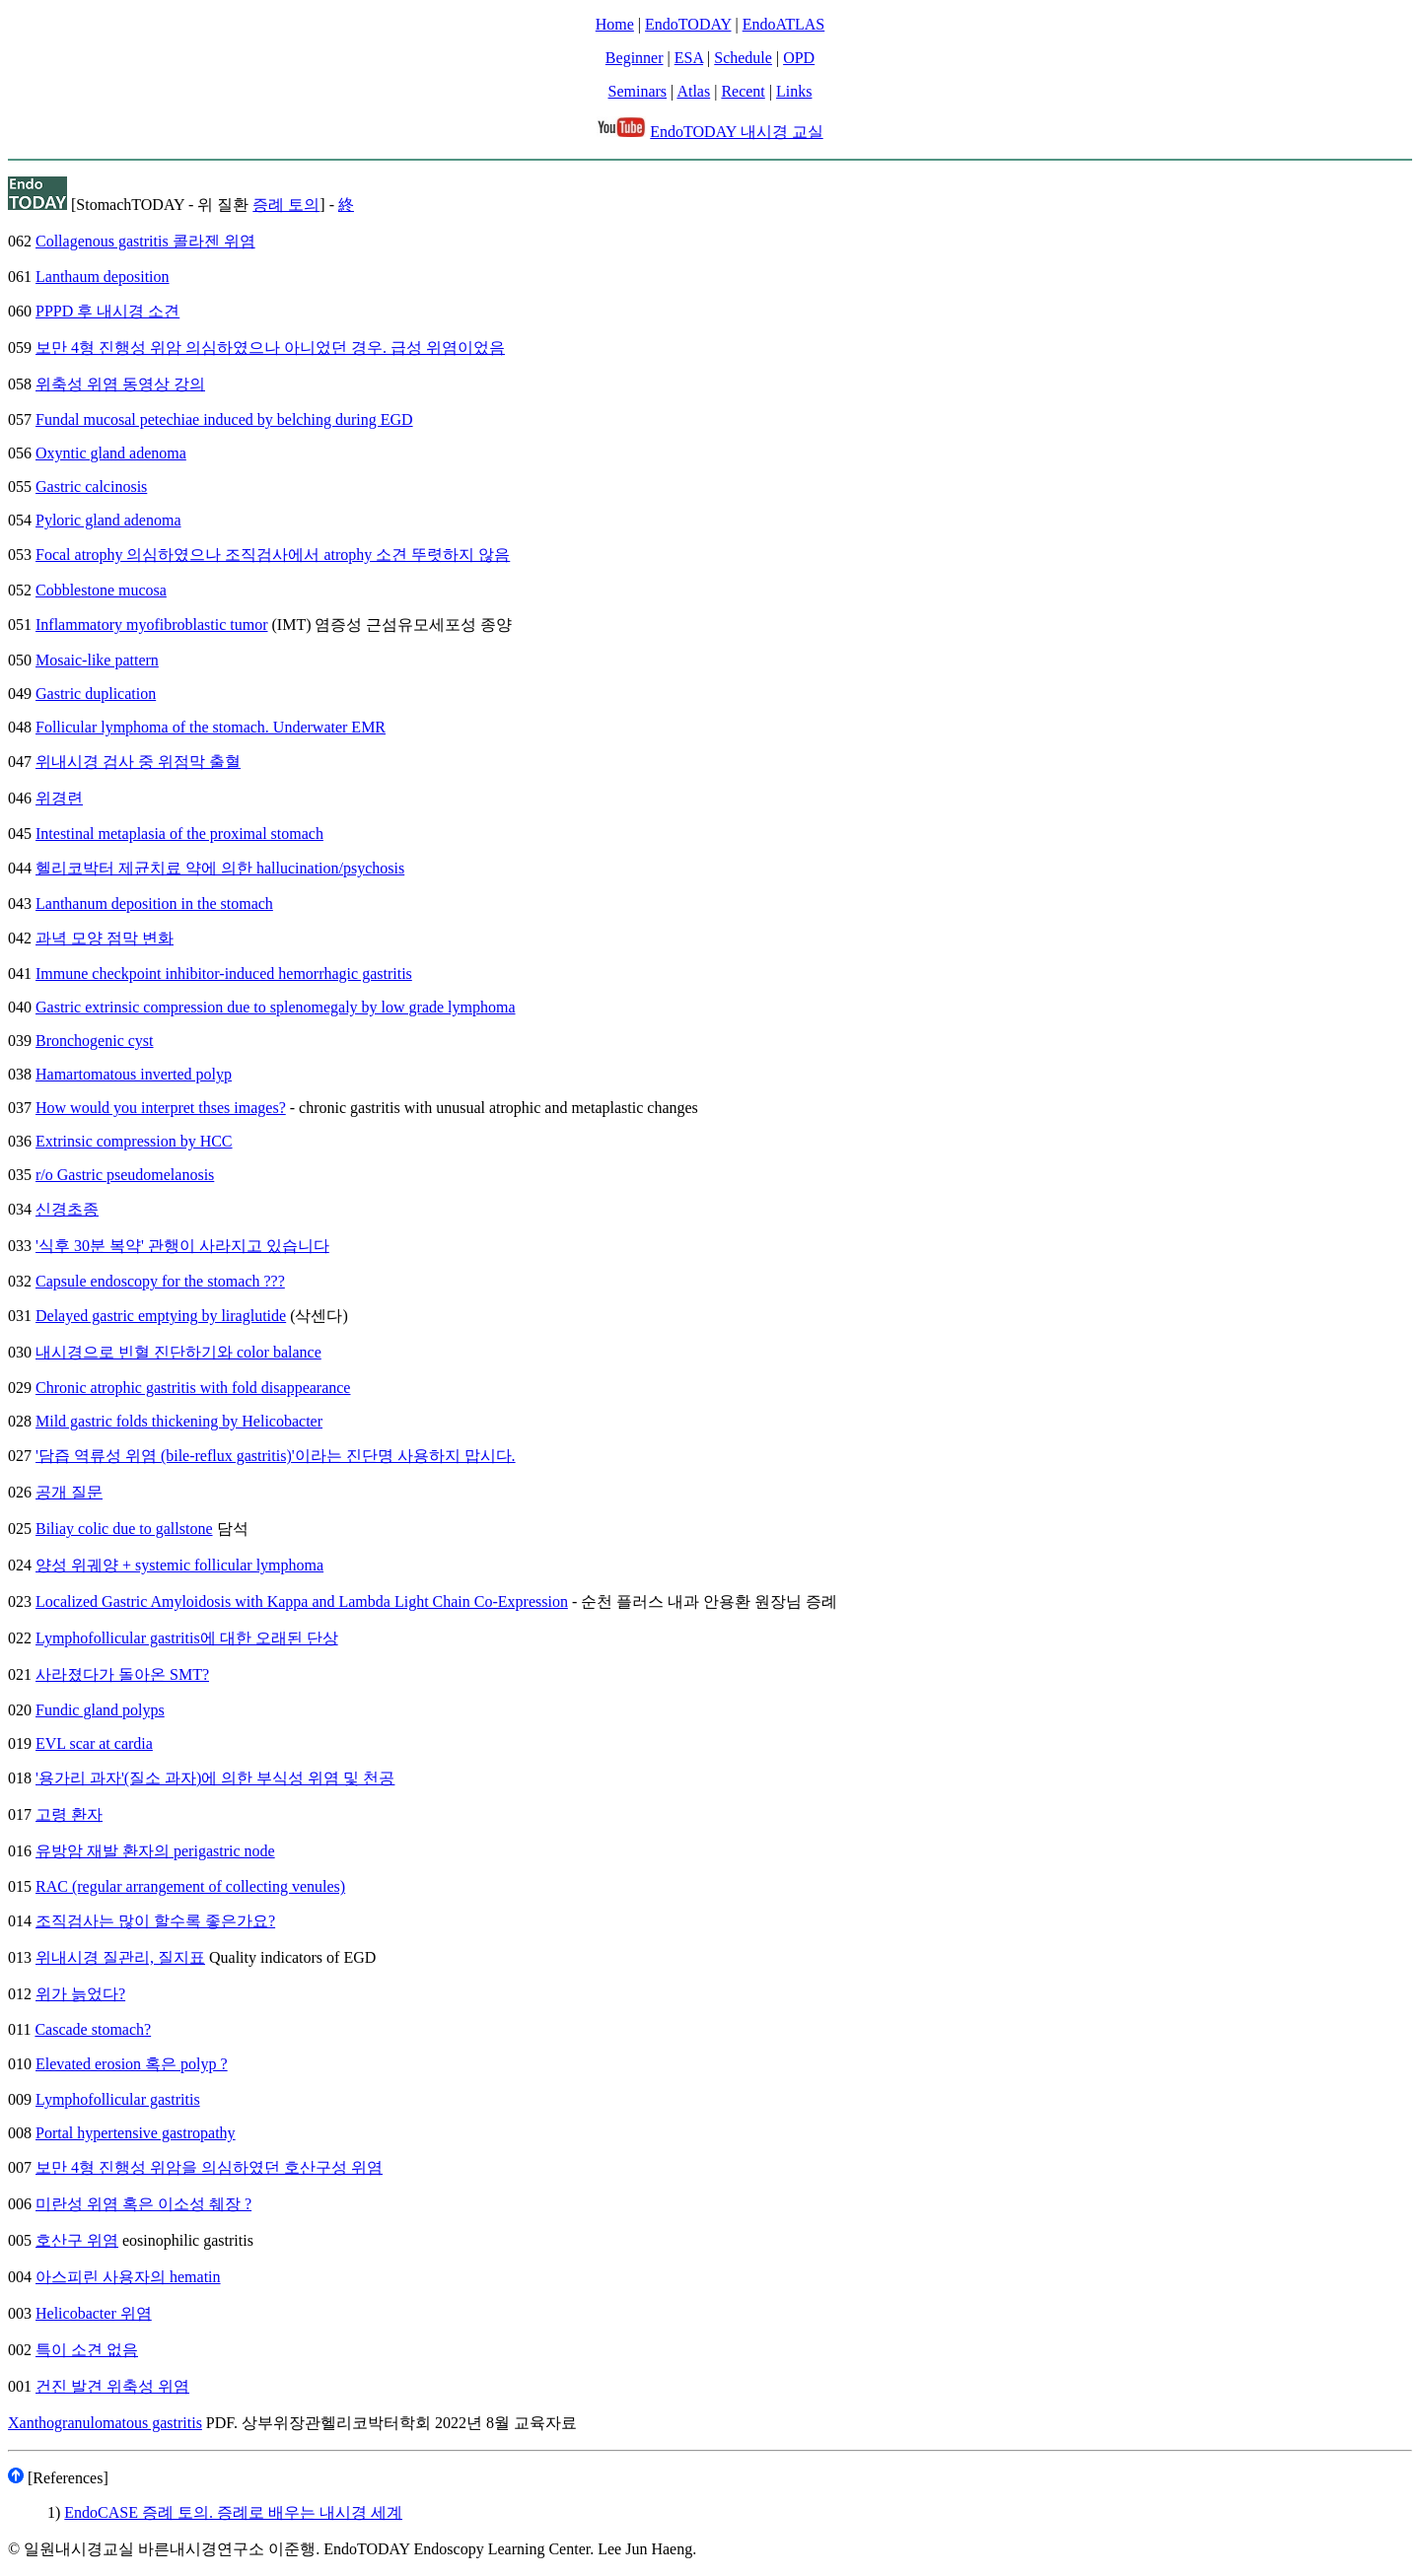  What do you see at coordinates (155, 1851) in the screenshot?
I see `유방암 재발 환자의 perigastric node` at bounding box center [155, 1851].